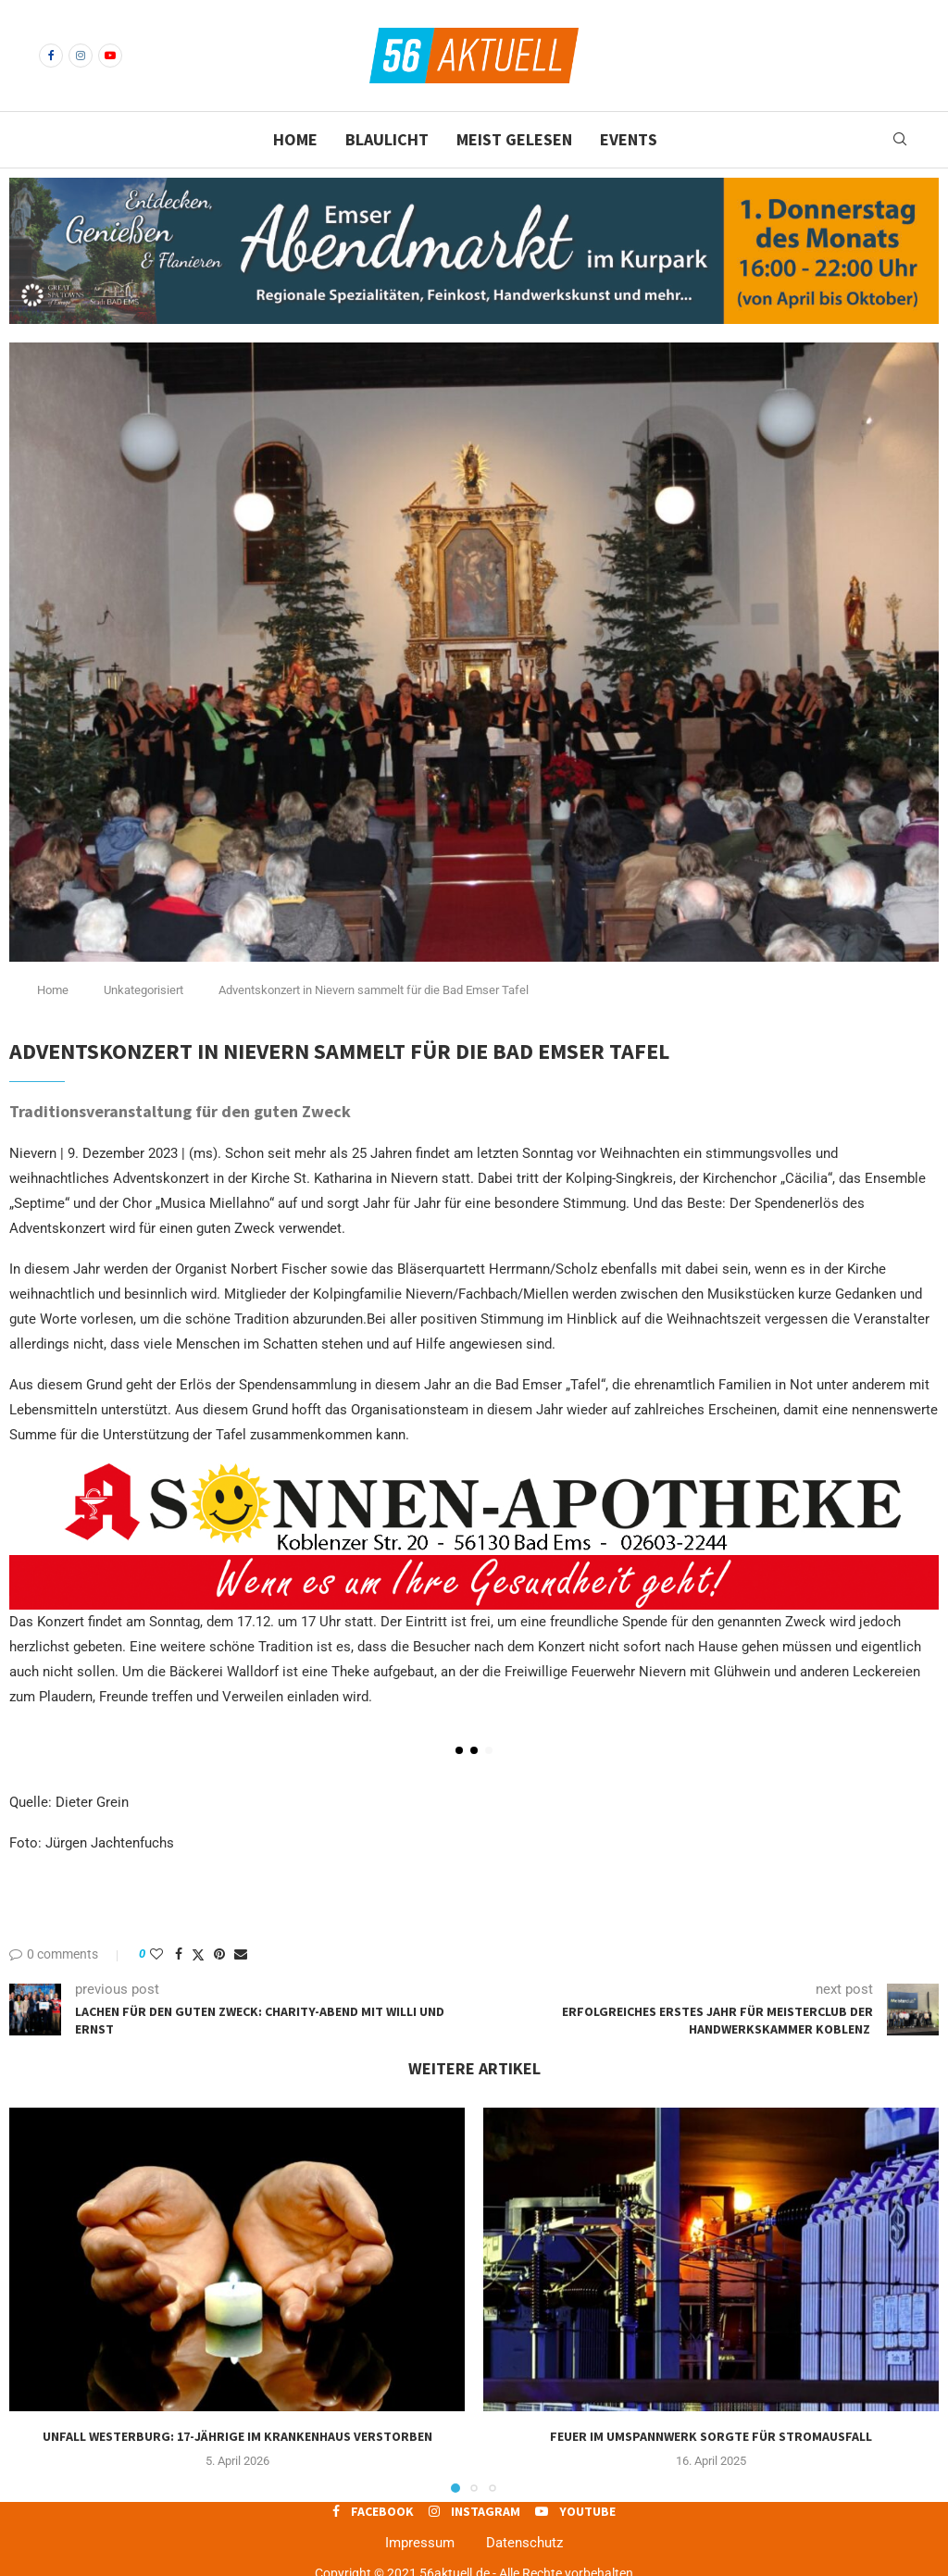 This screenshot has width=948, height=2576. I want to click on [Search], so click(900, 139).